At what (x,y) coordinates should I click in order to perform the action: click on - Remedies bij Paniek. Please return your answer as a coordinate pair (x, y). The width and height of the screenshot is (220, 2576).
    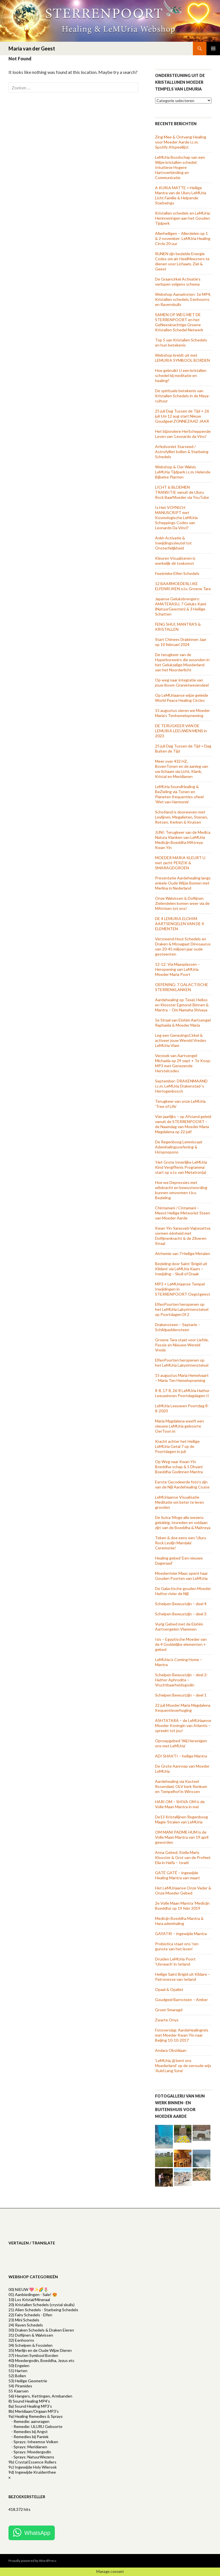
    Looking at the image, I should click on (30, 2436).